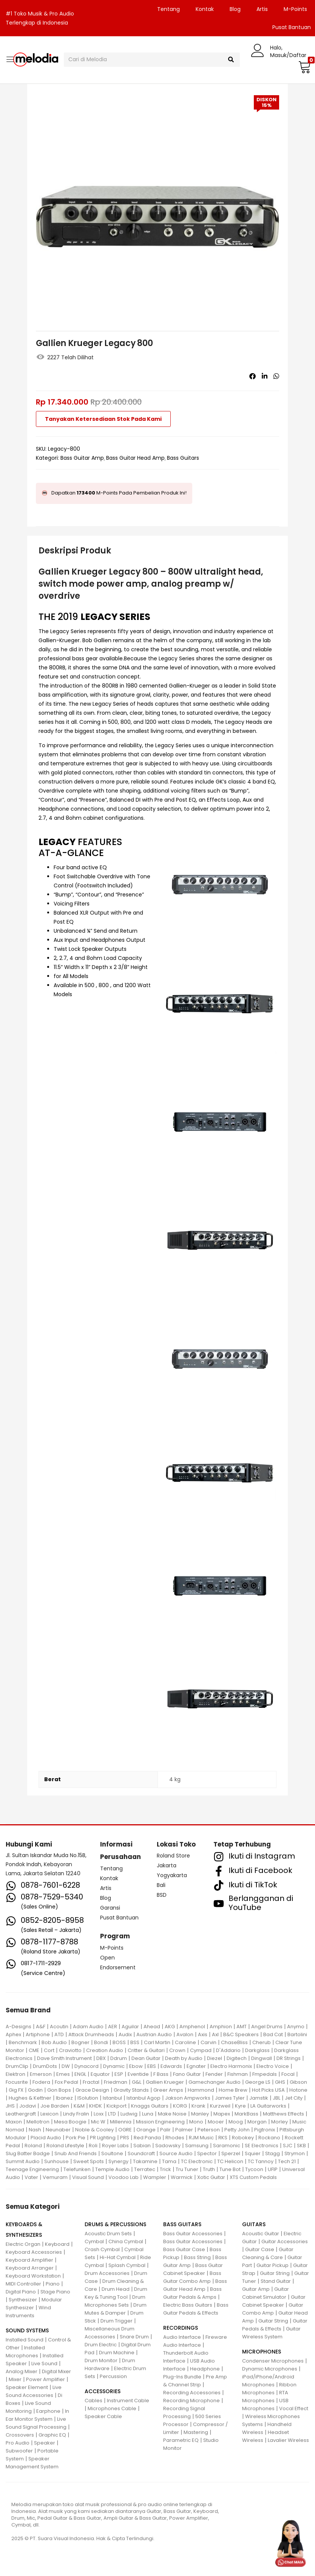 The image size is (315, 2576). What do you see at coordinates (30, 2098) in the screenshot?
I see `Hughes & Kettner` at bounding box center [30, 2098].